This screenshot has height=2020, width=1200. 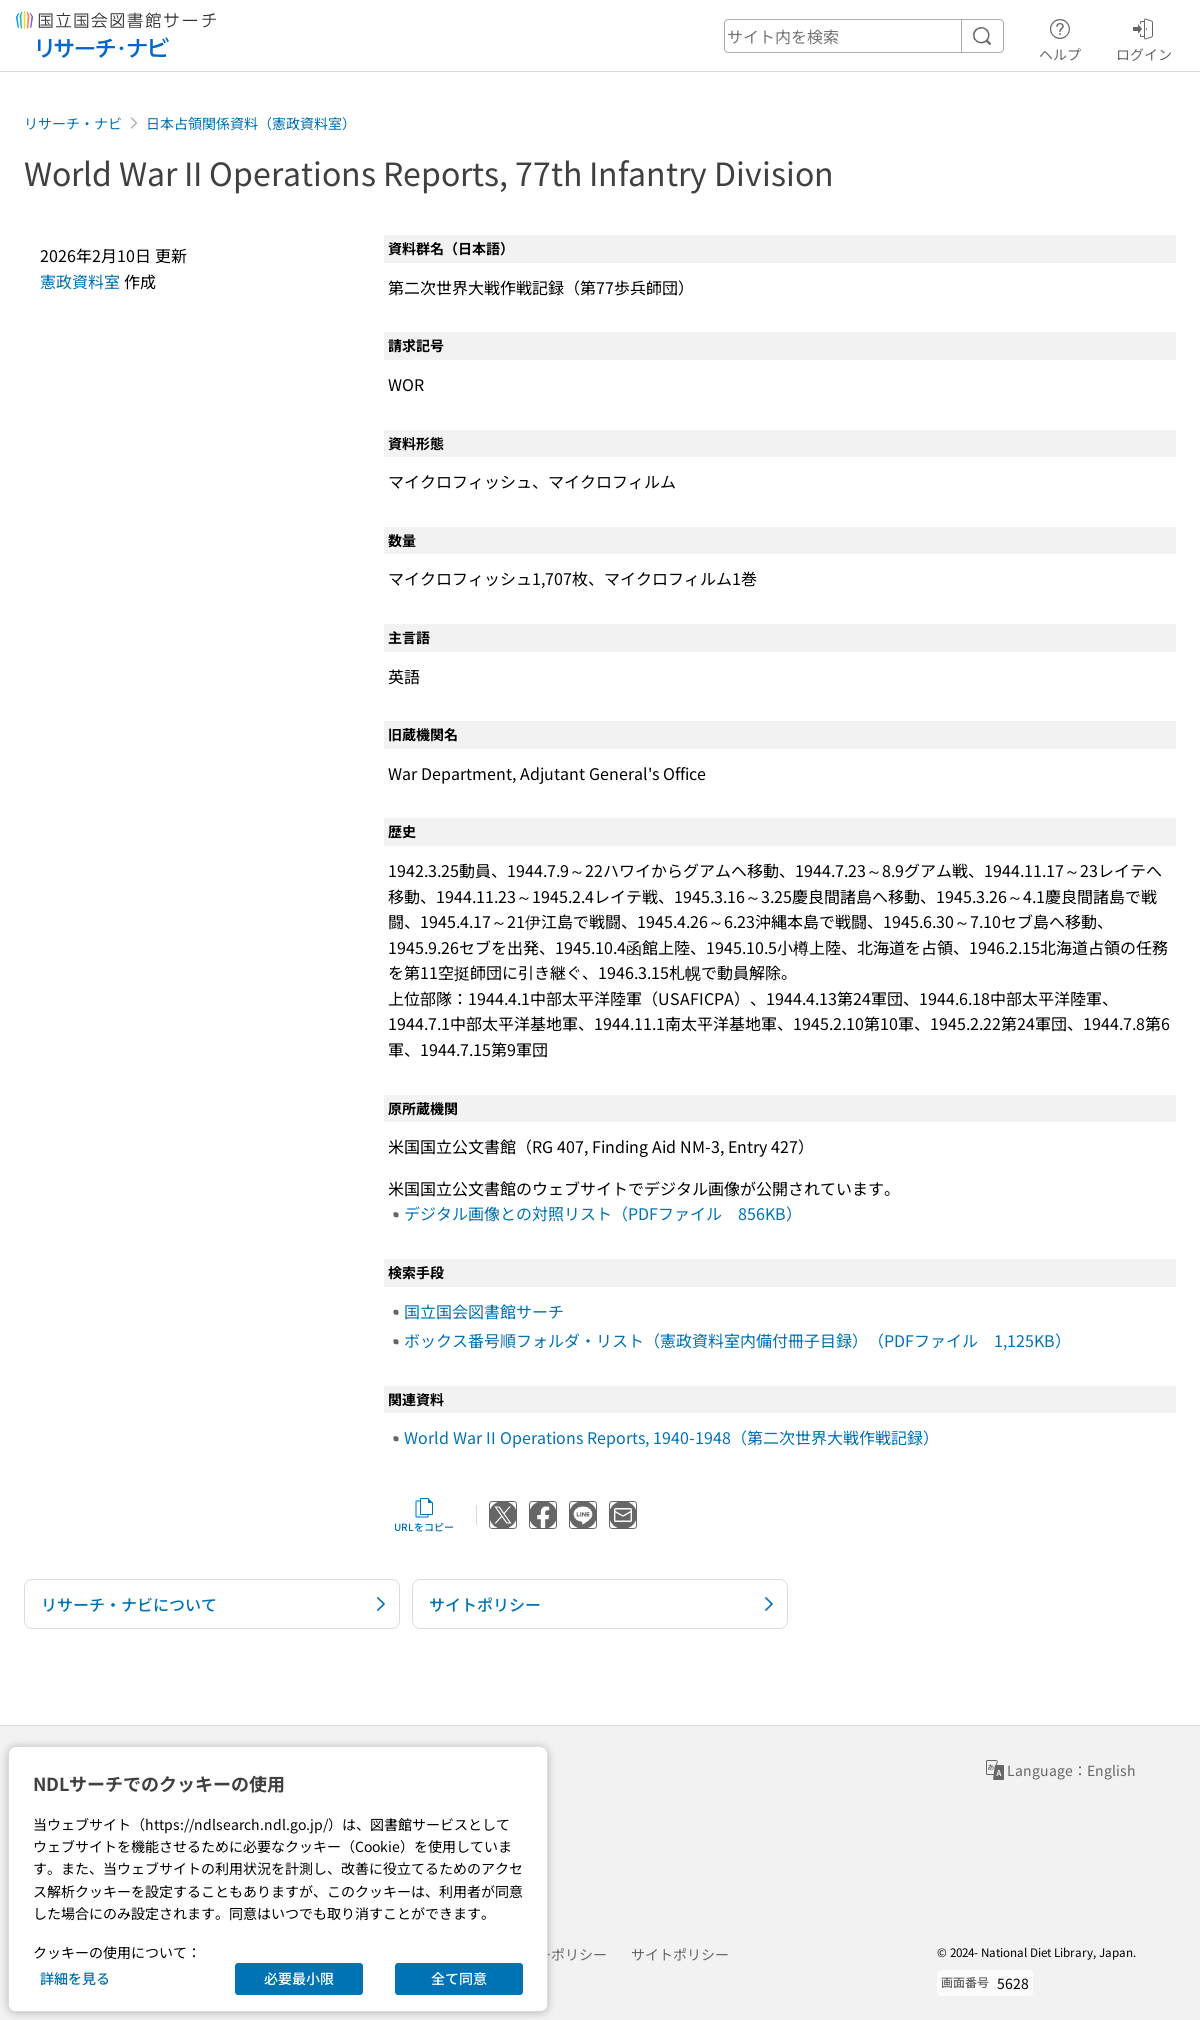 I want to click on World War II Operations Reports, 1940-1948（第二次世界大戦作戦記録）, so click(x=671, y=1437).